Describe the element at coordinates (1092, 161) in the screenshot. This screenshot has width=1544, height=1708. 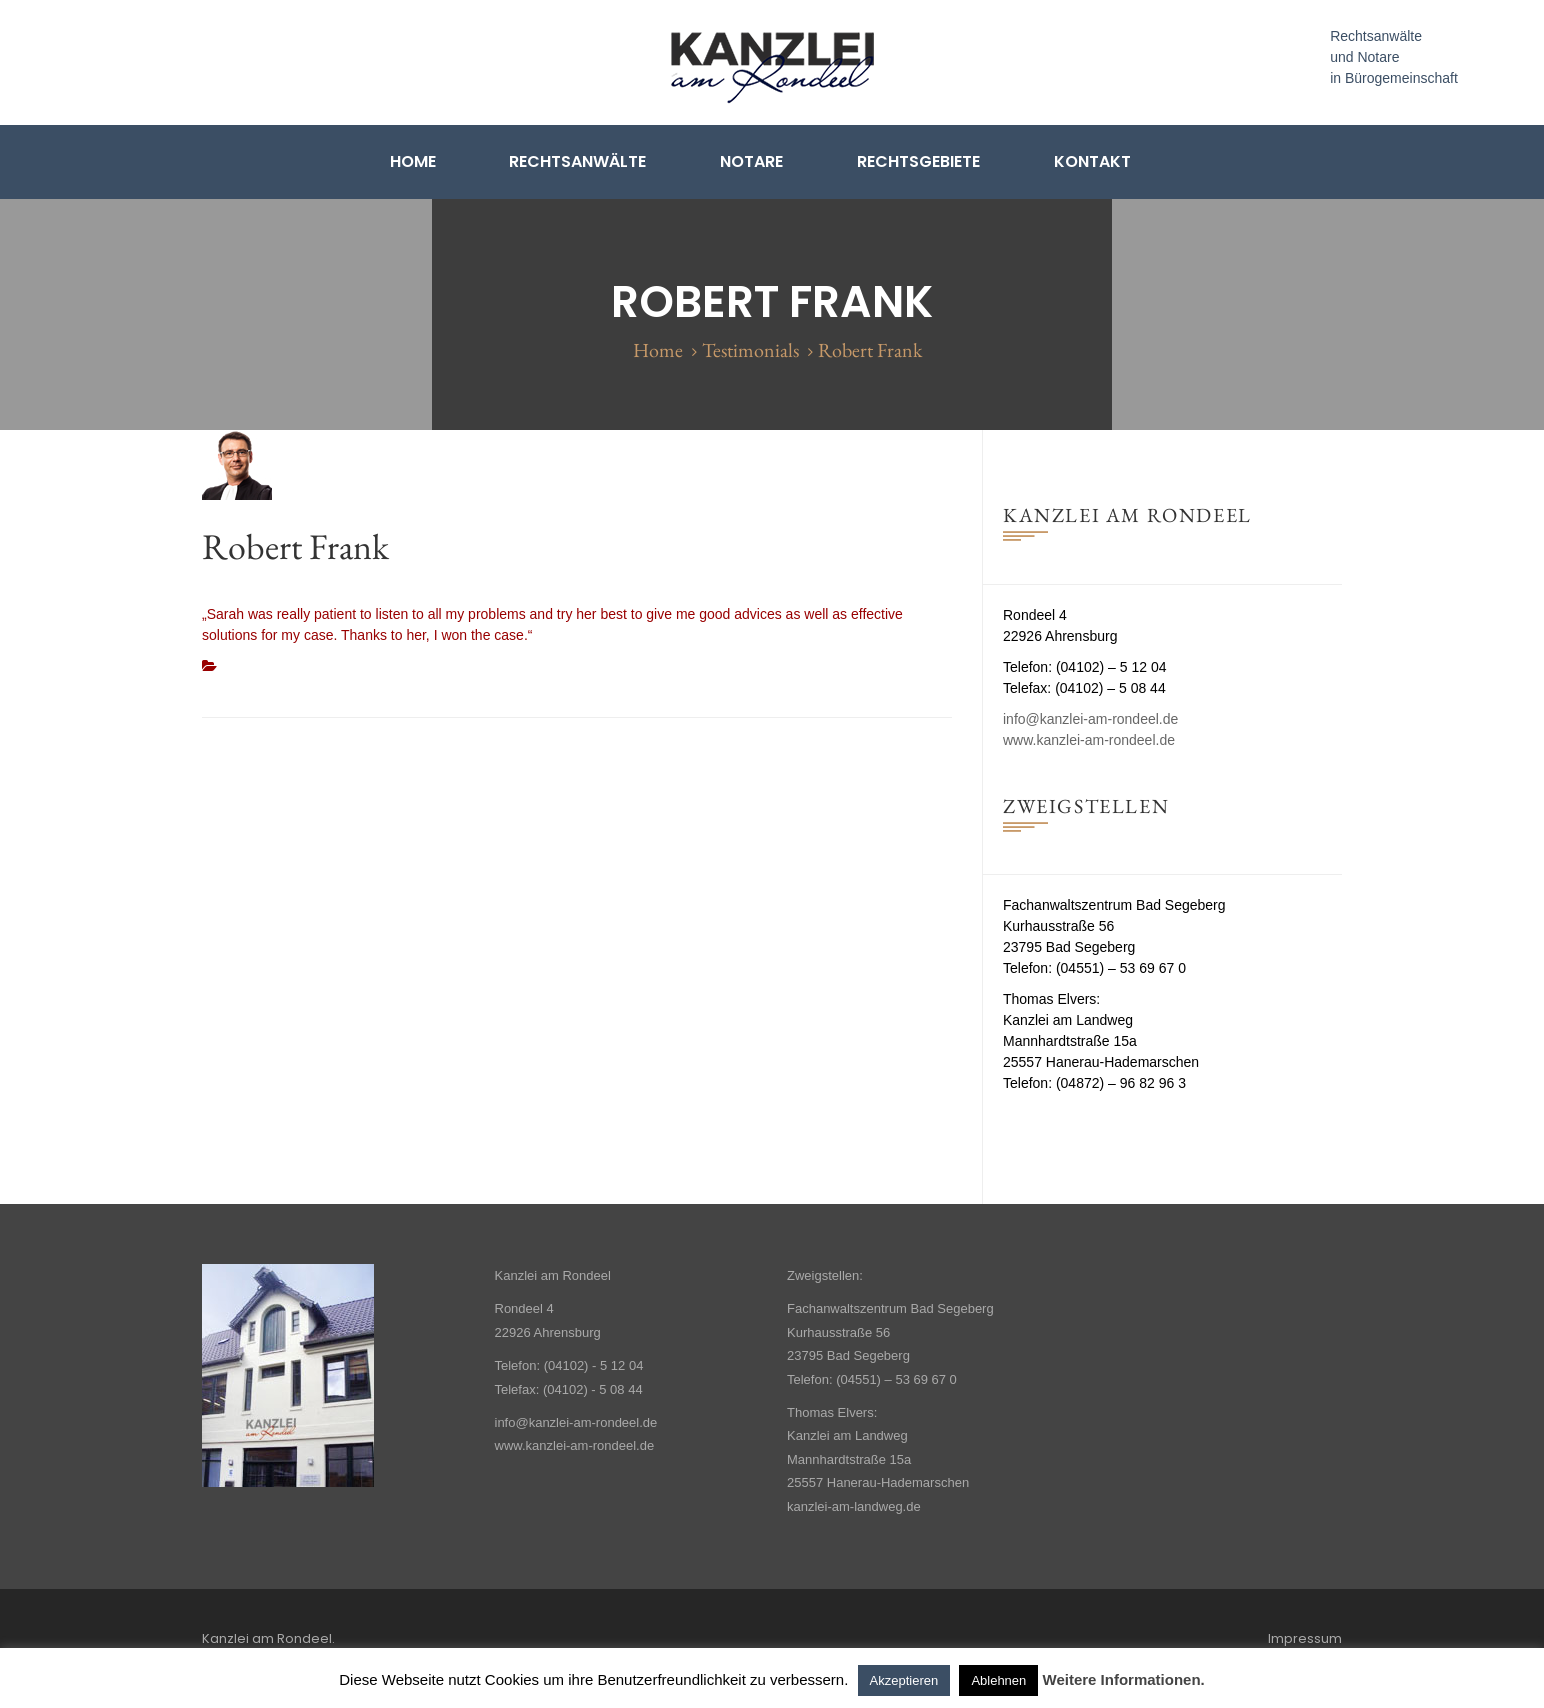
I see `Kontakt` at that location.